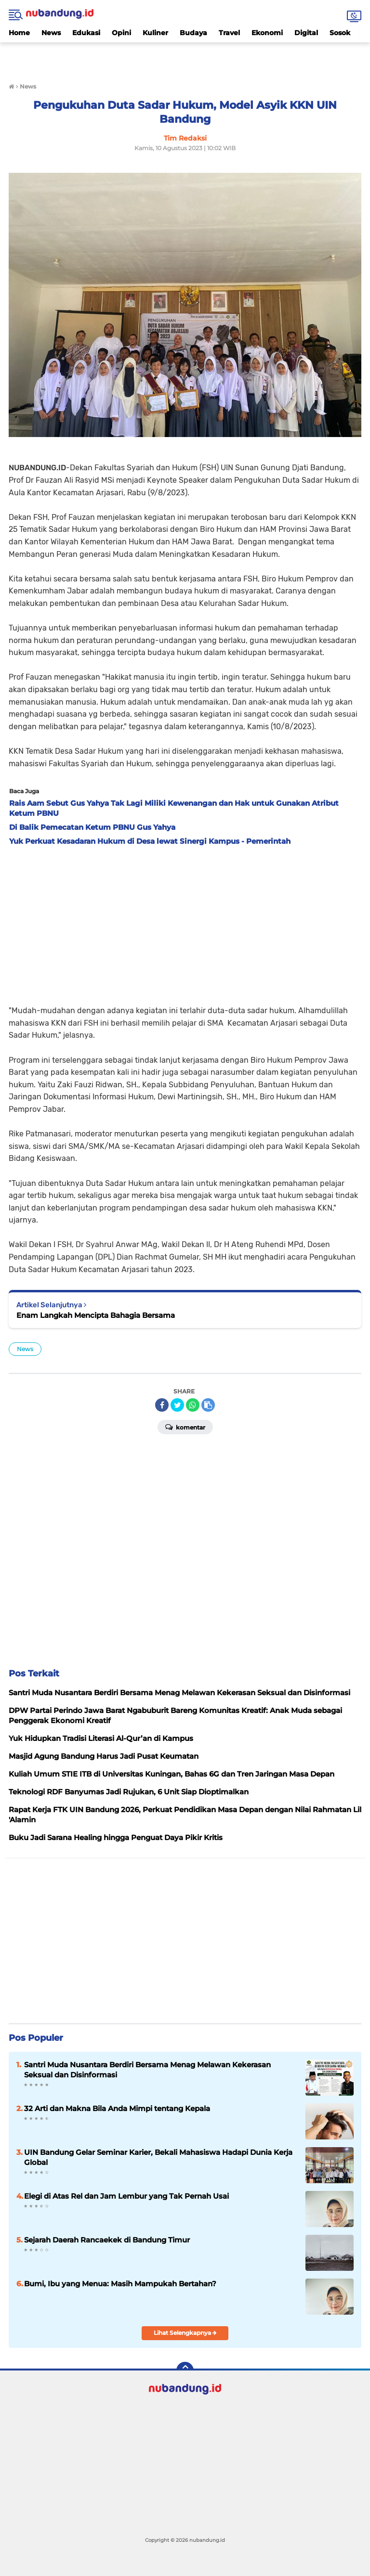  What do you see at coordinates (121, 32) in the screenshot?
I see `Opini` at bounding box center [121, 32].